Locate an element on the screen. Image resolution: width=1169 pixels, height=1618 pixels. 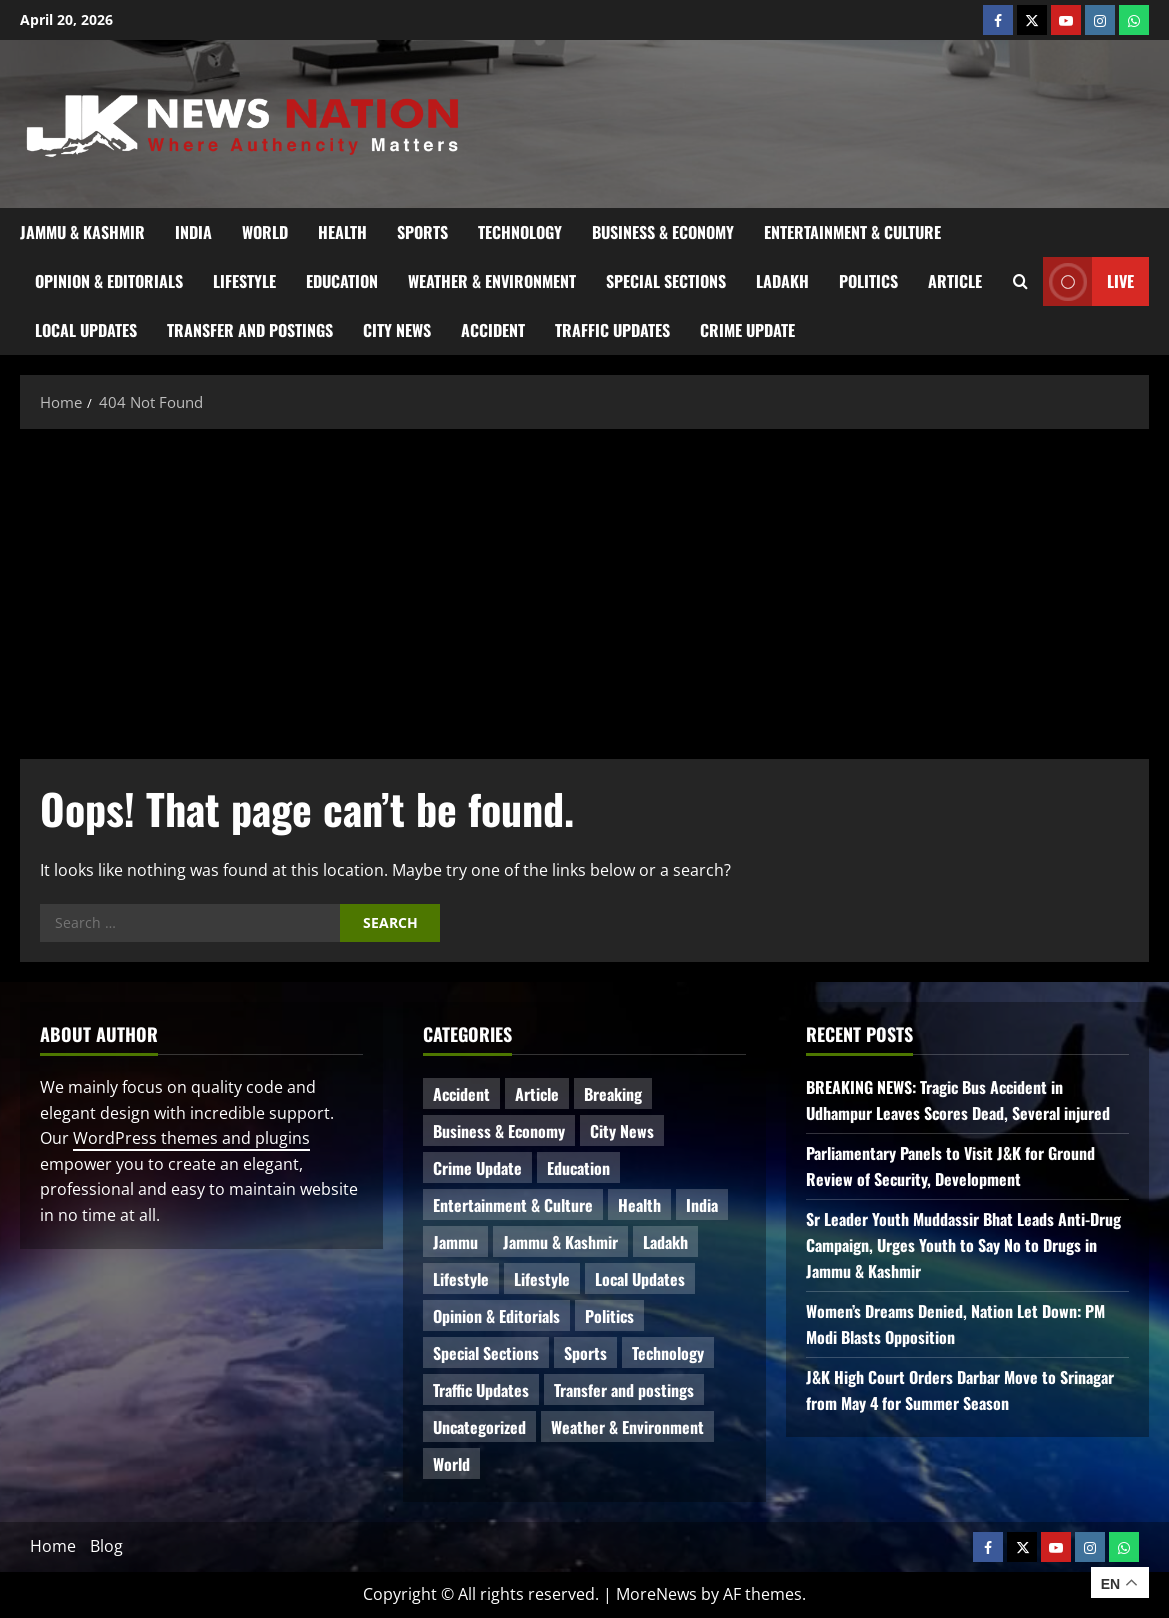
Technology is located at coordinates (520, 232).